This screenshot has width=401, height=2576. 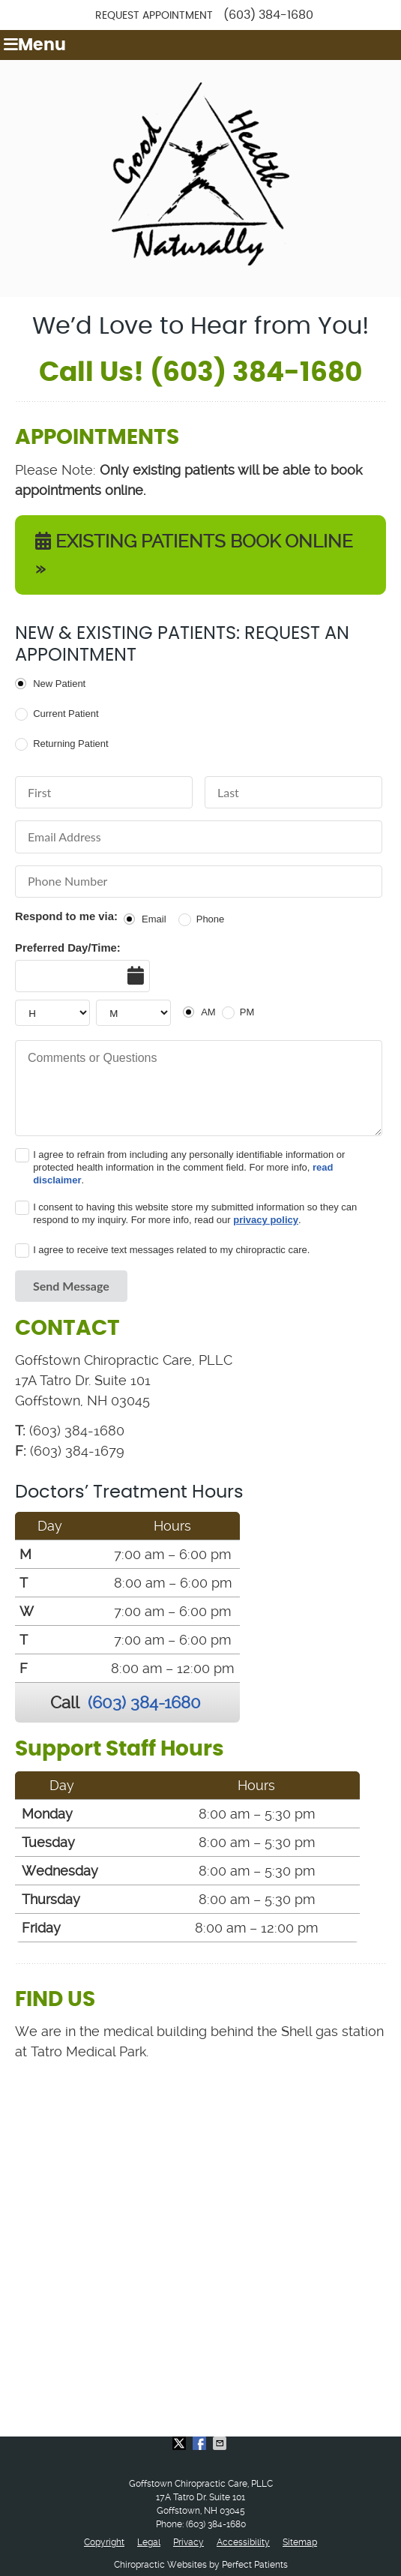 What do you see at coordinates (188, 2542) in the screenshot?
I see `Privacy` at bounding box center [188, 2542].